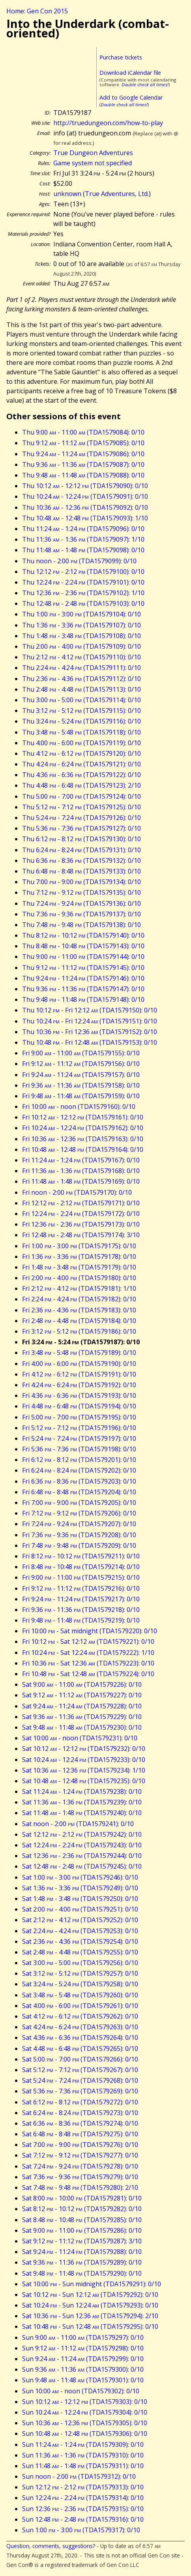 Image resolution: width=191 pixels, height=2576 pixels. I want to click on Thu 9:12 - 11:12 (TDA1579145): 0/10, so click(83, 967).